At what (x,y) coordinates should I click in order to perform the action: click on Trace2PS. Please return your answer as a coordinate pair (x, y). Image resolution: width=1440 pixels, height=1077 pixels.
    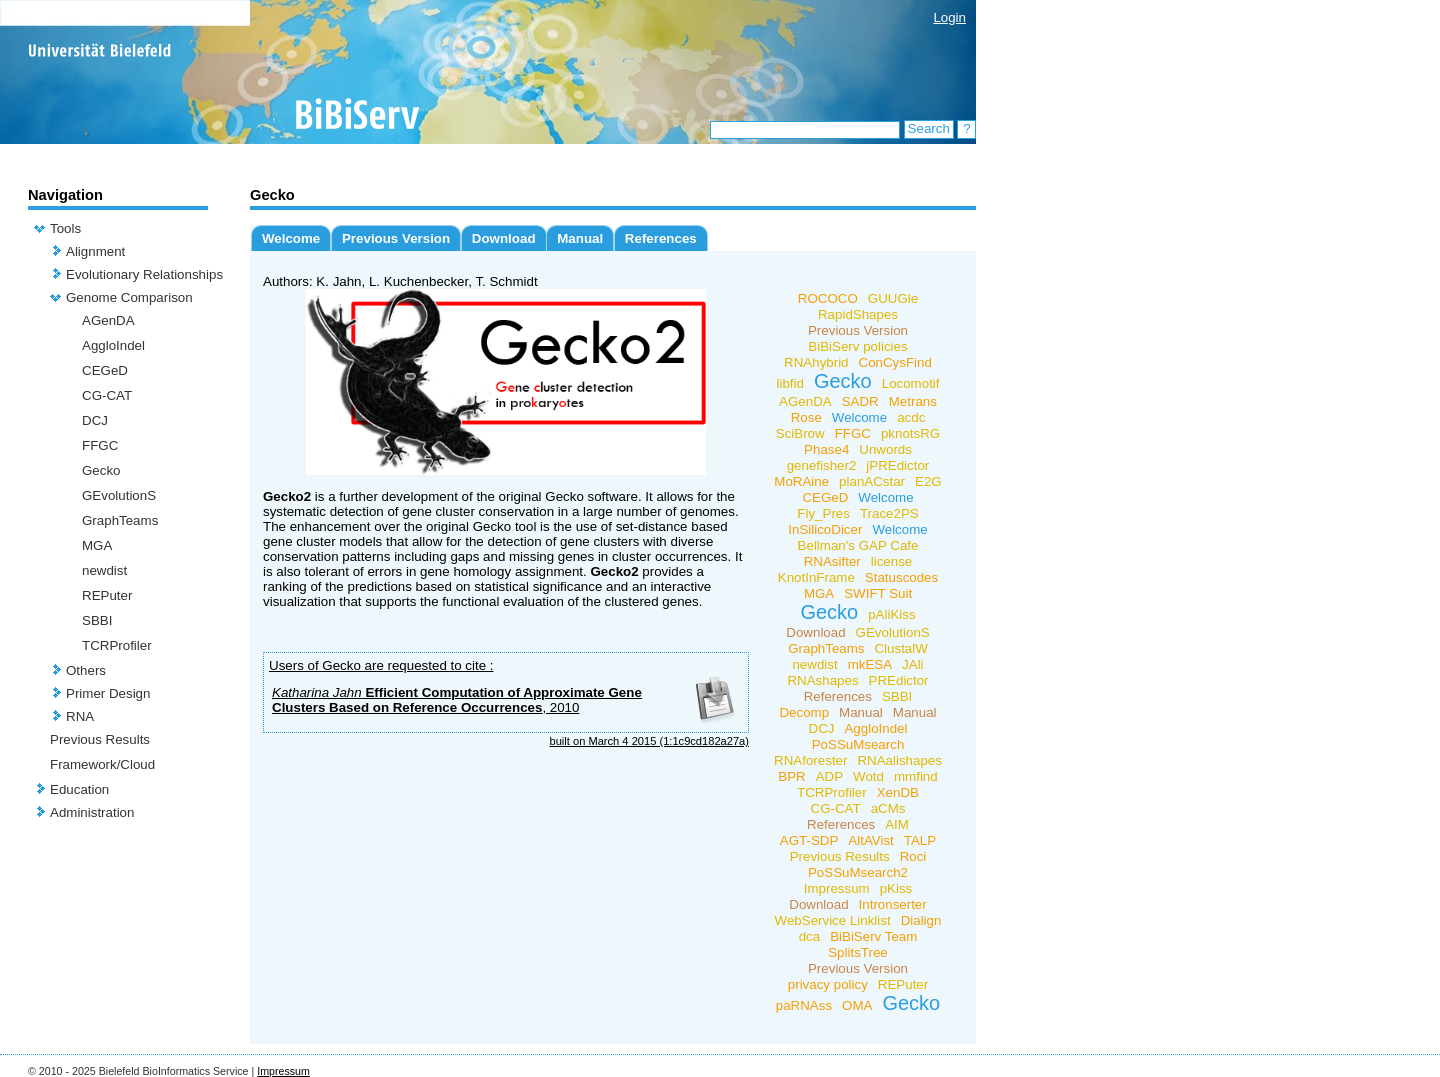
    Looking at the image, I should click on (889, 513).